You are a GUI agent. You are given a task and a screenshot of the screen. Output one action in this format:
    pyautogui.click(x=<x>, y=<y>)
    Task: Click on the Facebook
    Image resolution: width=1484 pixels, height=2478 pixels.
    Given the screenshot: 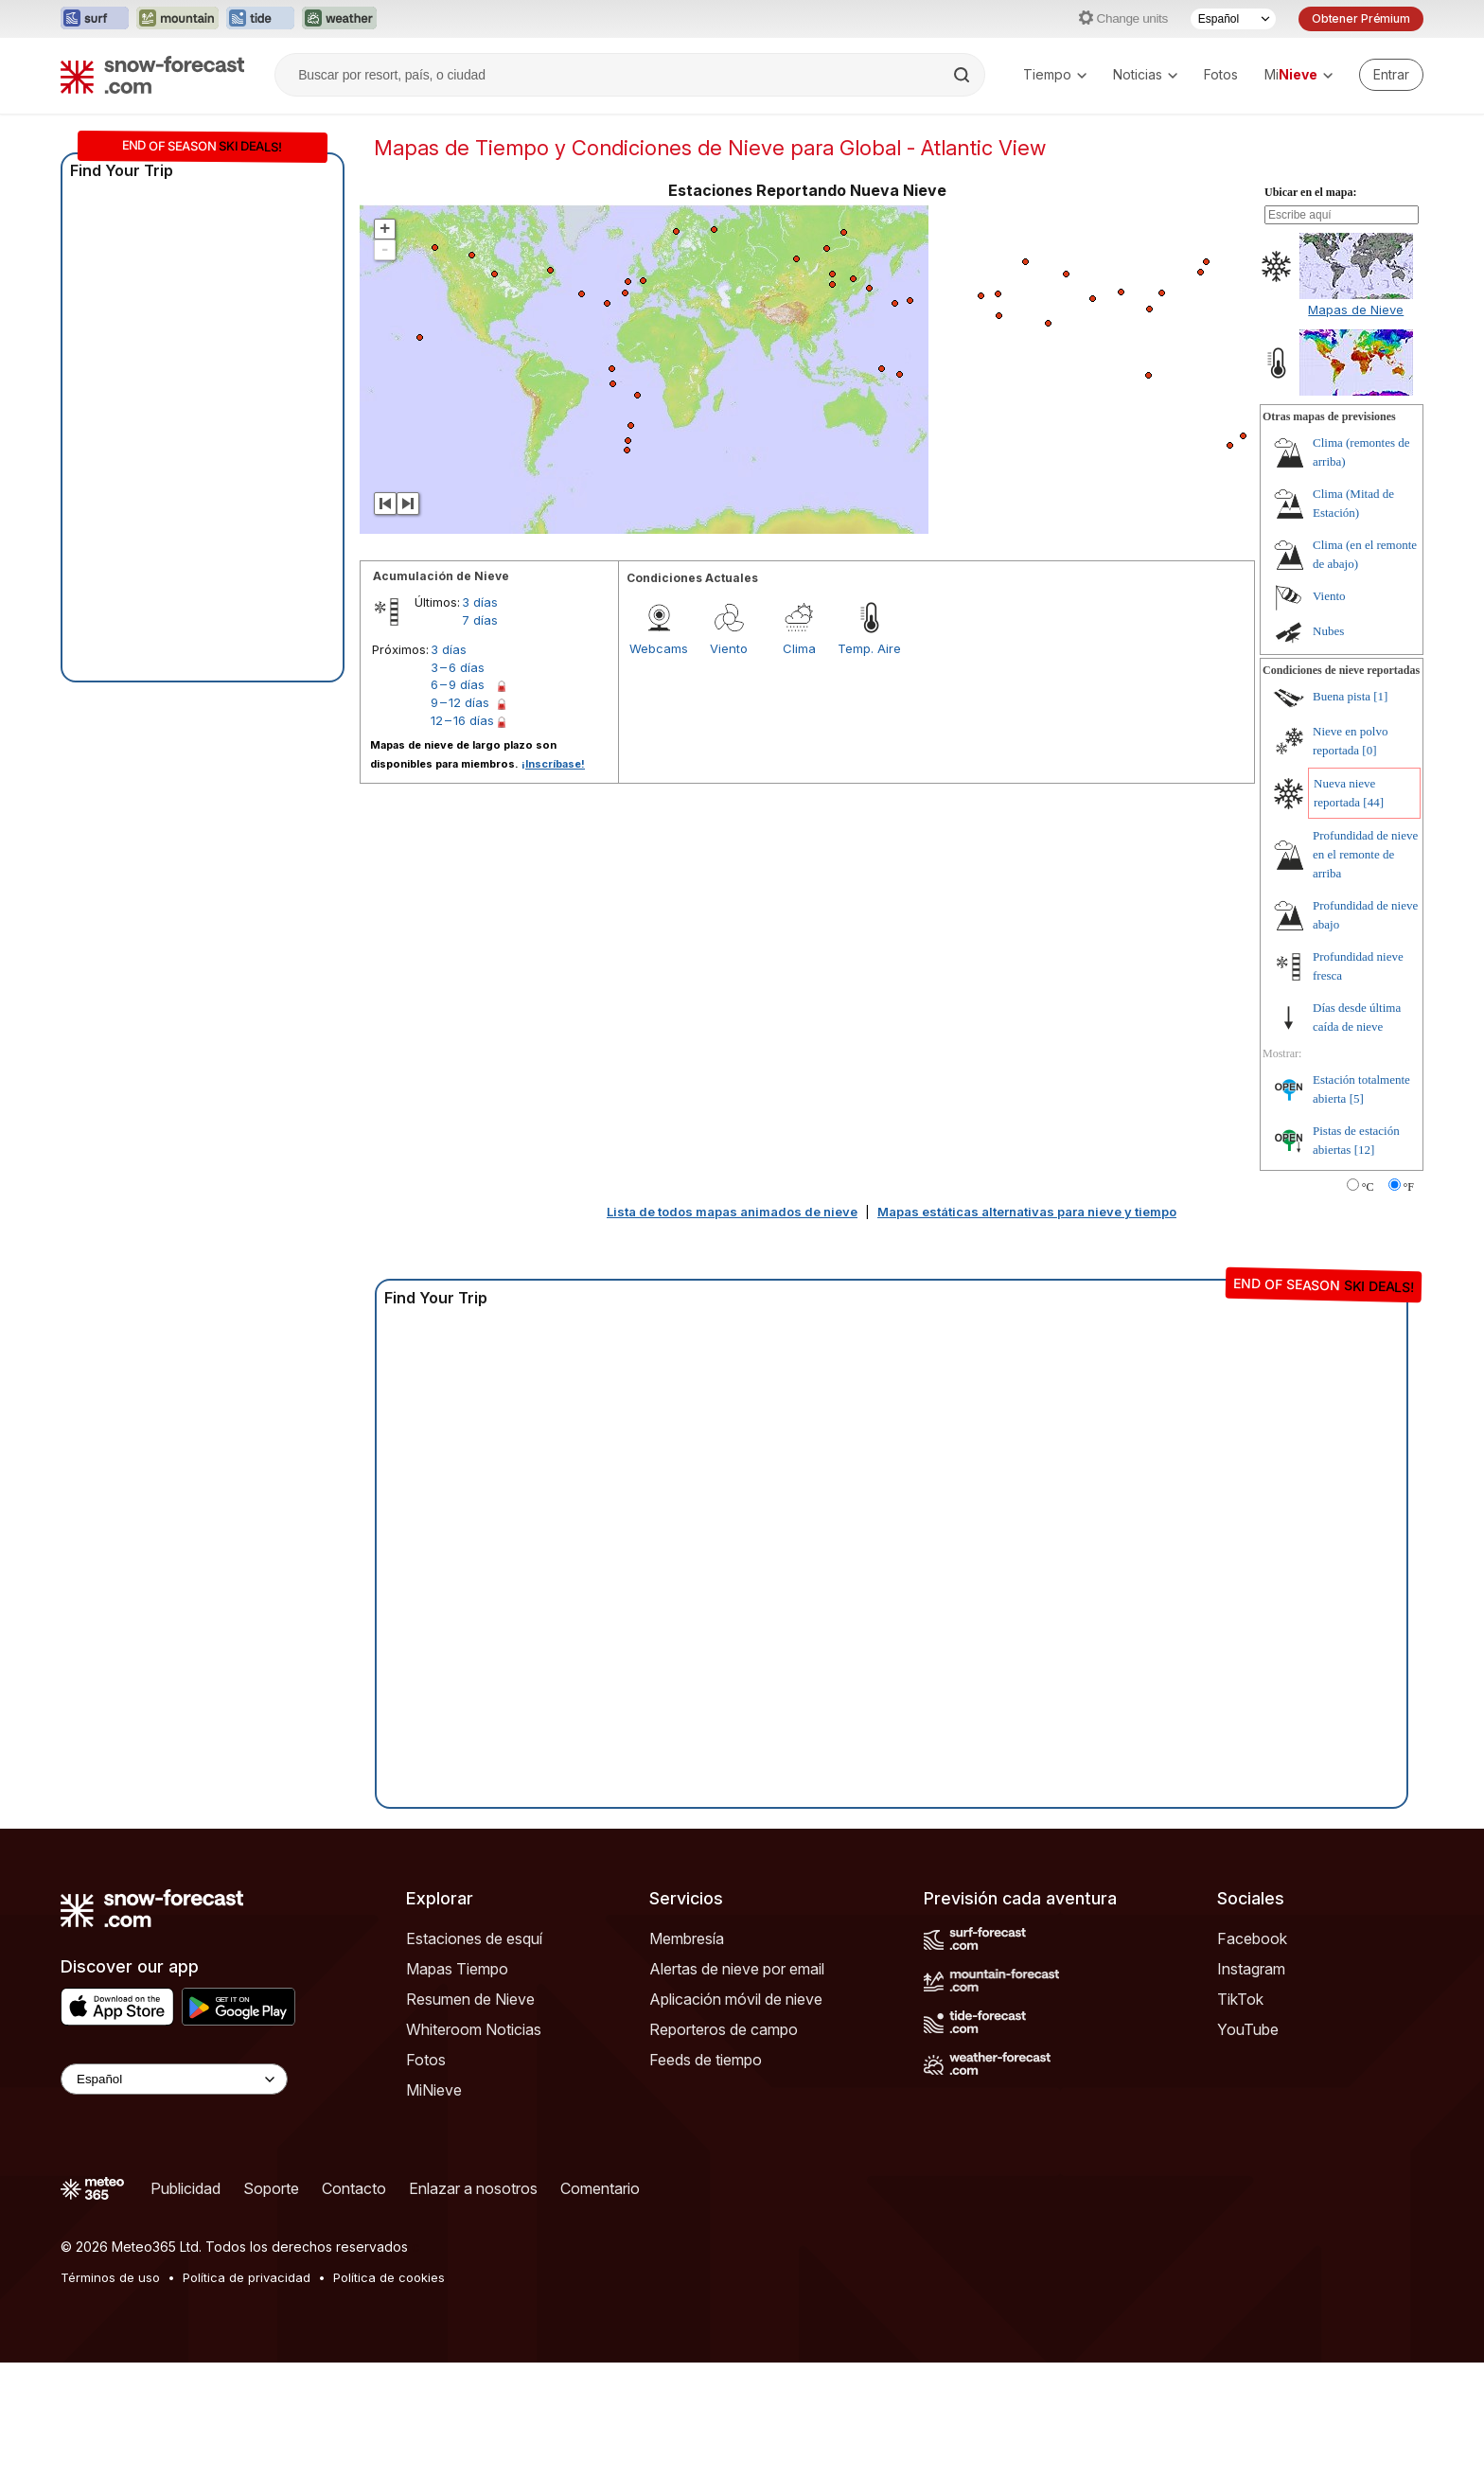 What is the action you would take?
    pyautogui.click(x=1252, y=1938)
    